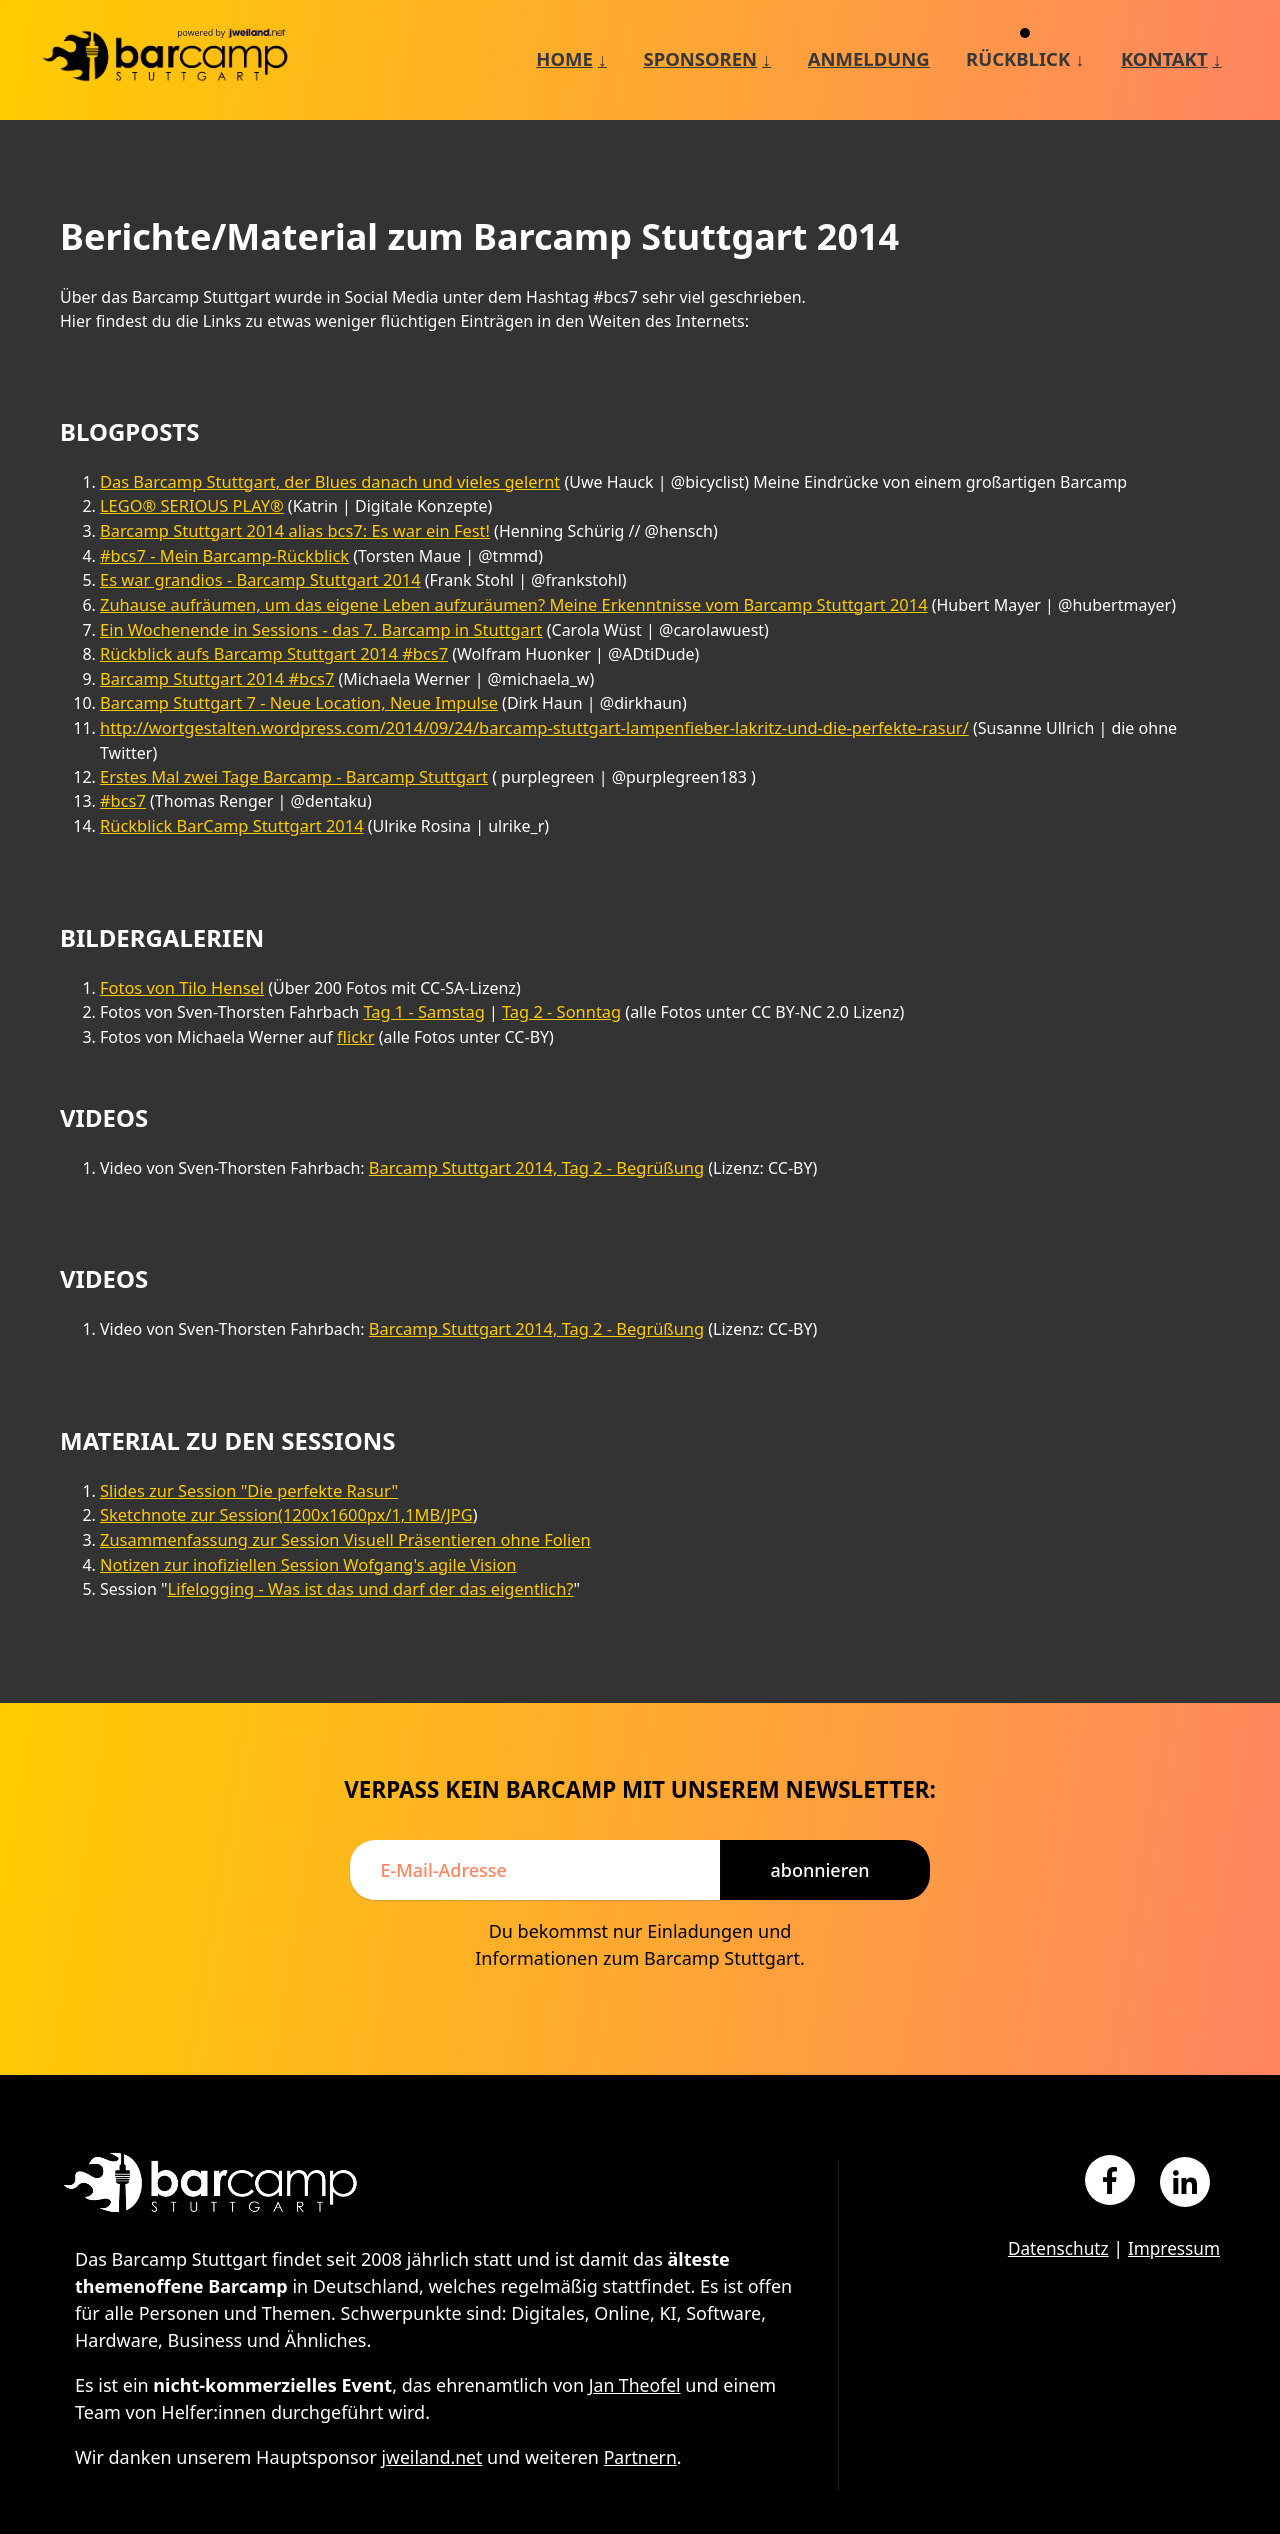 This screenshot has height=2534, width=1280. Describe the element at coordinates (532, 1132) in the screenshot. I see `Barcamp Stuttgart 2014, Tag 2 - Begrüßung` at that location.